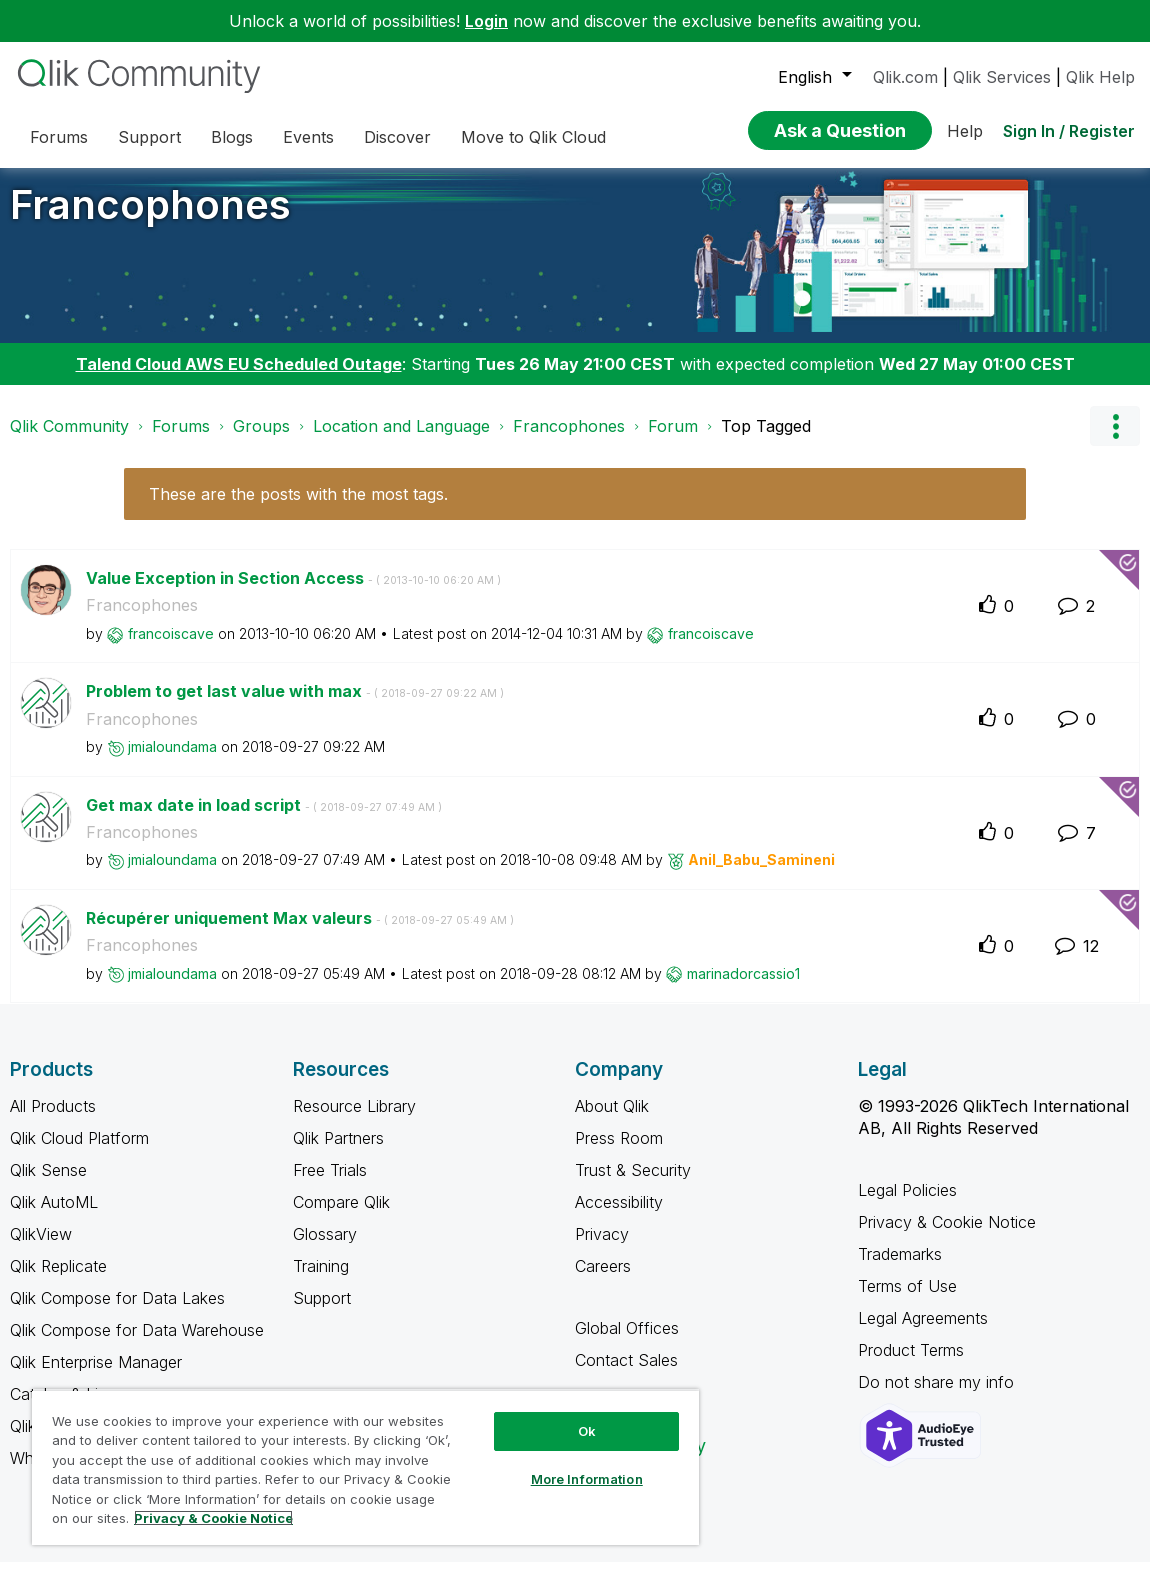 This screenshot has height=1577, width=1150. Describe the element at coordinates (907, 1301) in the screenshot. I see `Terms of Use` at that location.